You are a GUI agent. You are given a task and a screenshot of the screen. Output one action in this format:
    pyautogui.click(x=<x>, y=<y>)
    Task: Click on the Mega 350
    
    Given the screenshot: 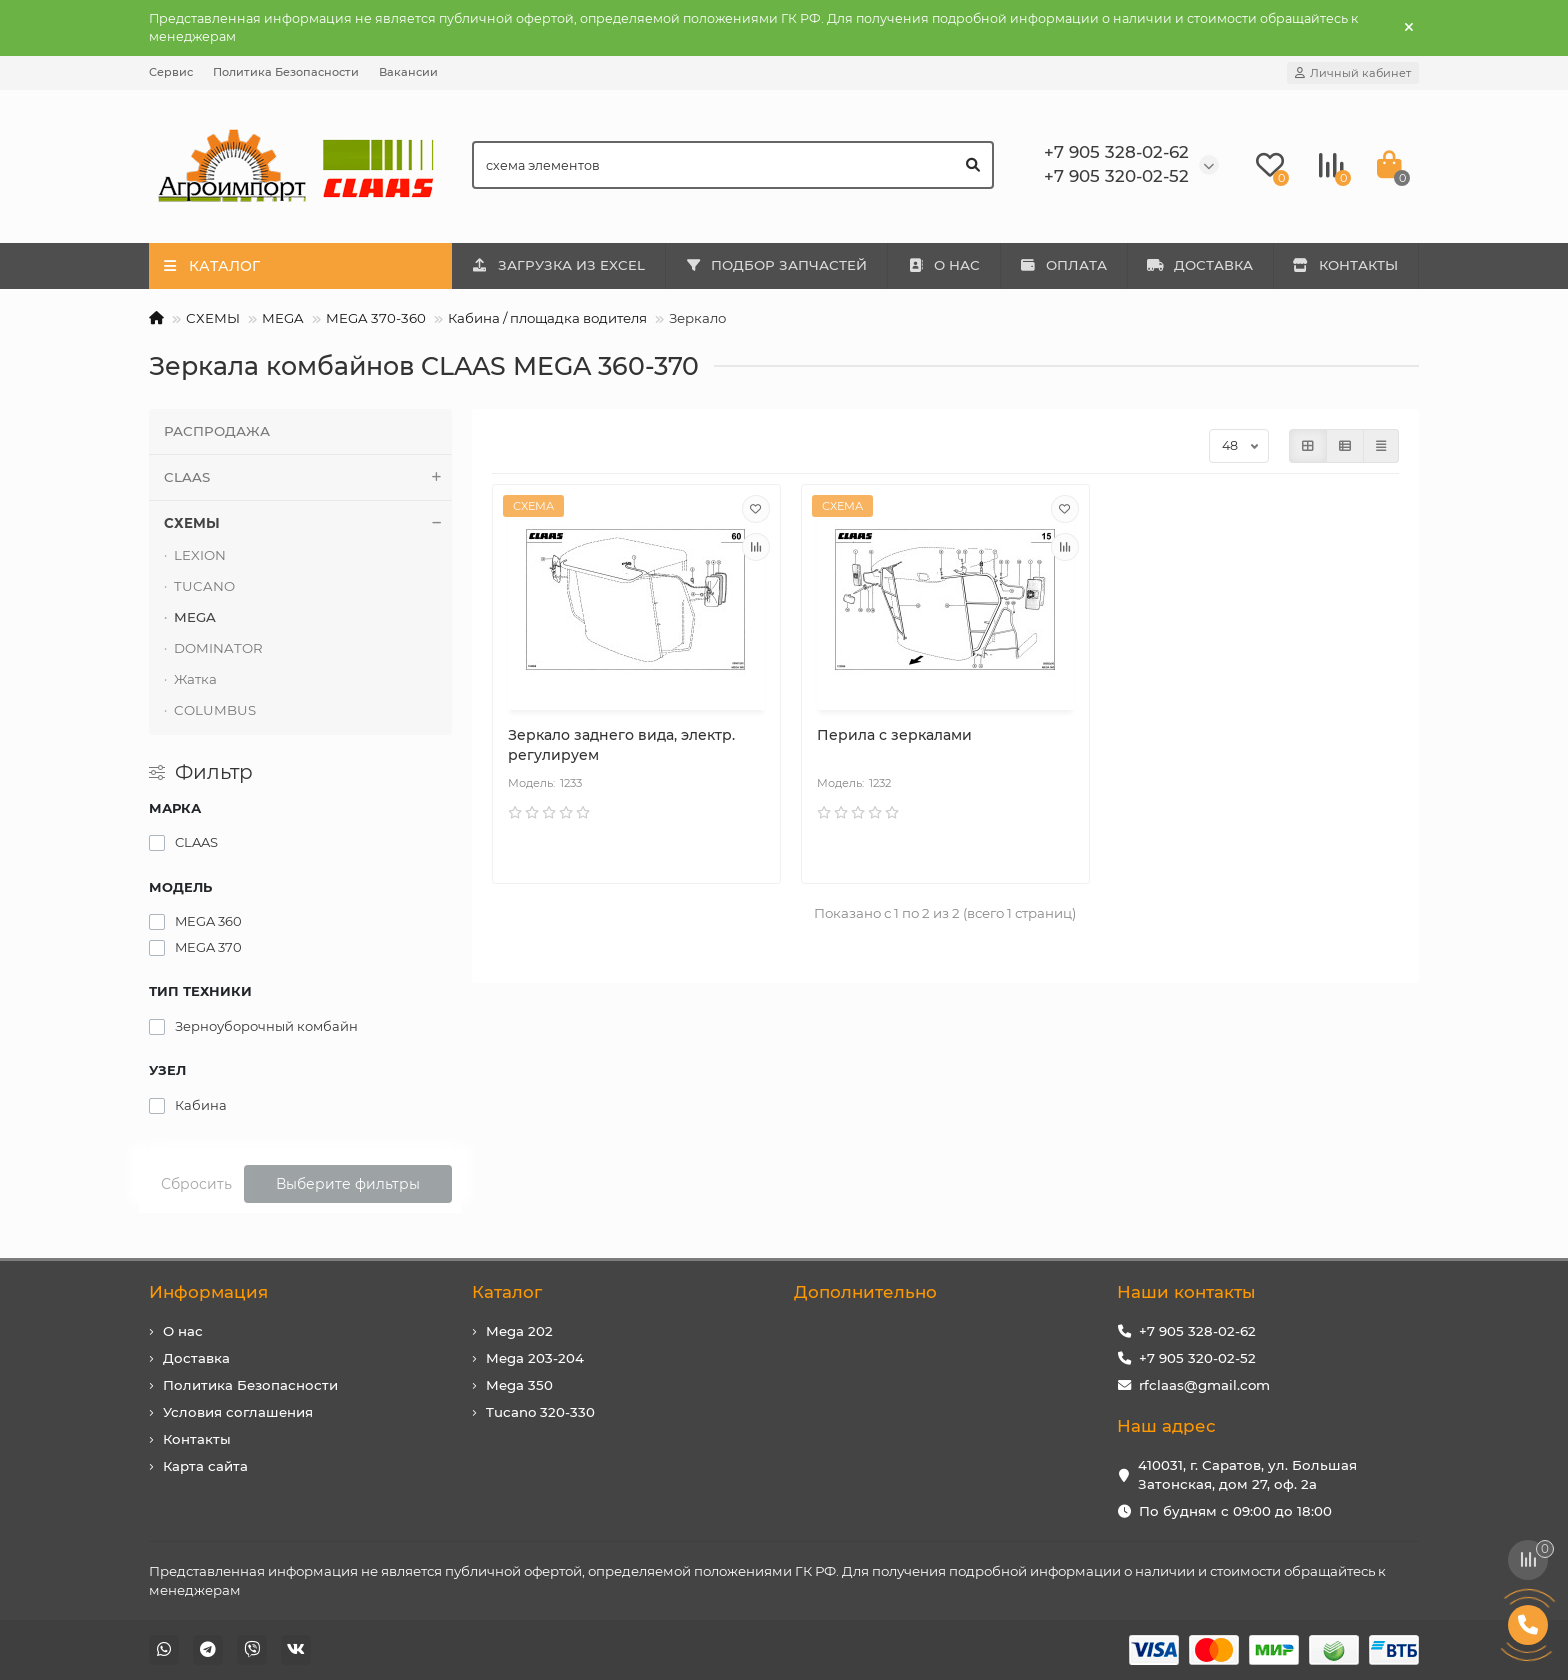 What is the action you would take?
    pyautogui.click(x=519, y=1385)
    